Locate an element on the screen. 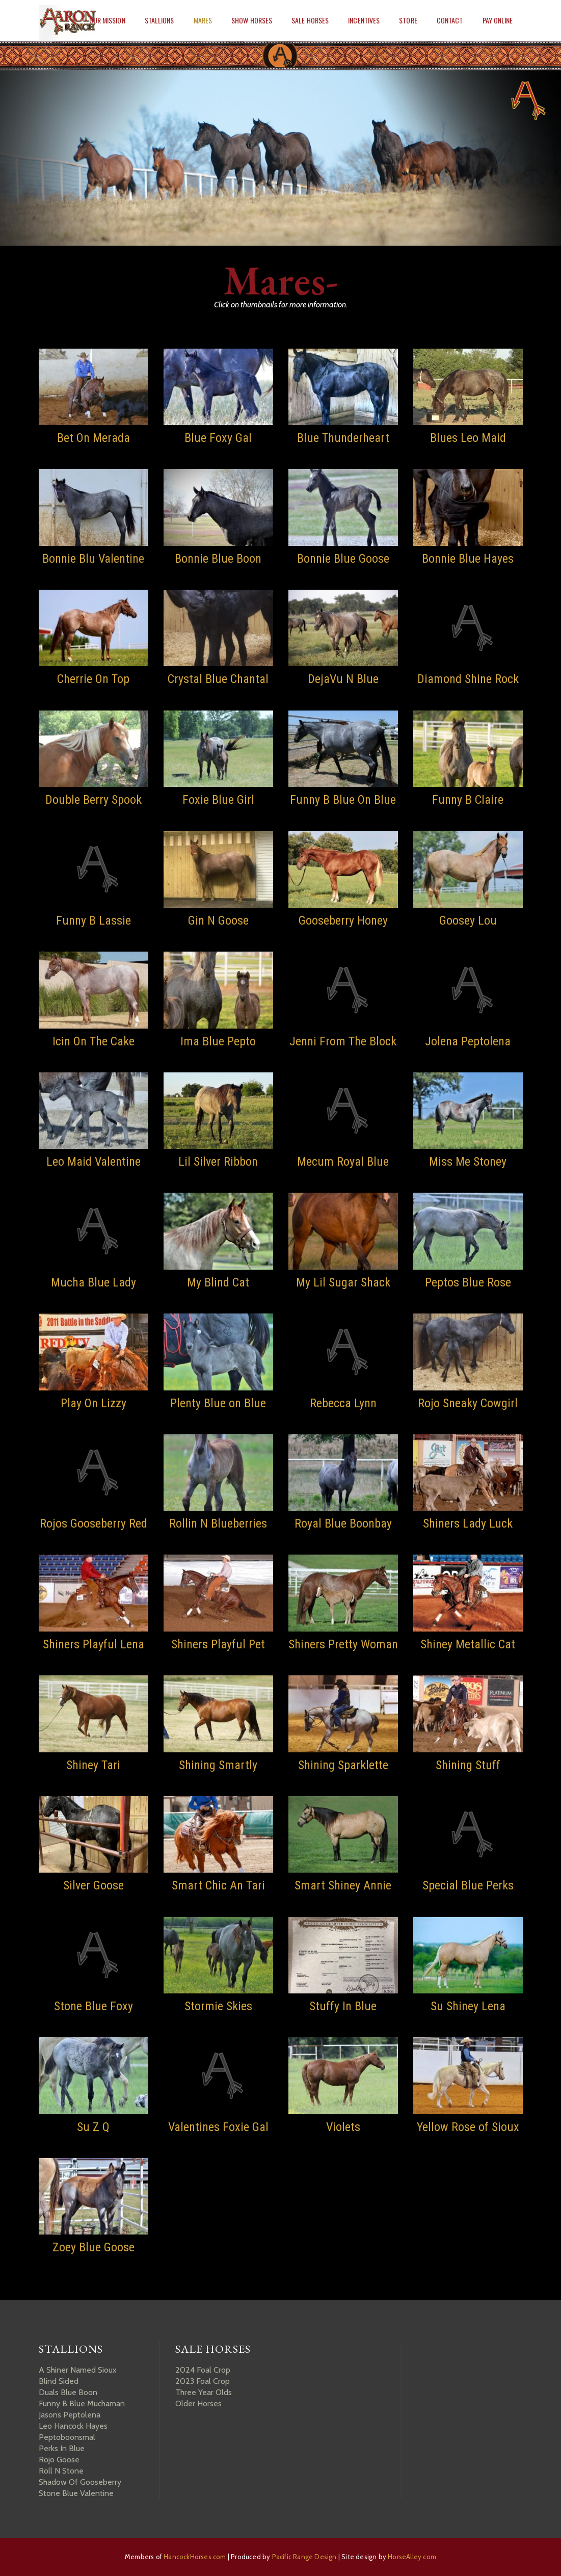 The width and height of the screenshot is (561, 2576). Stone Blue Valentine is located at coordinates (76, 2493).